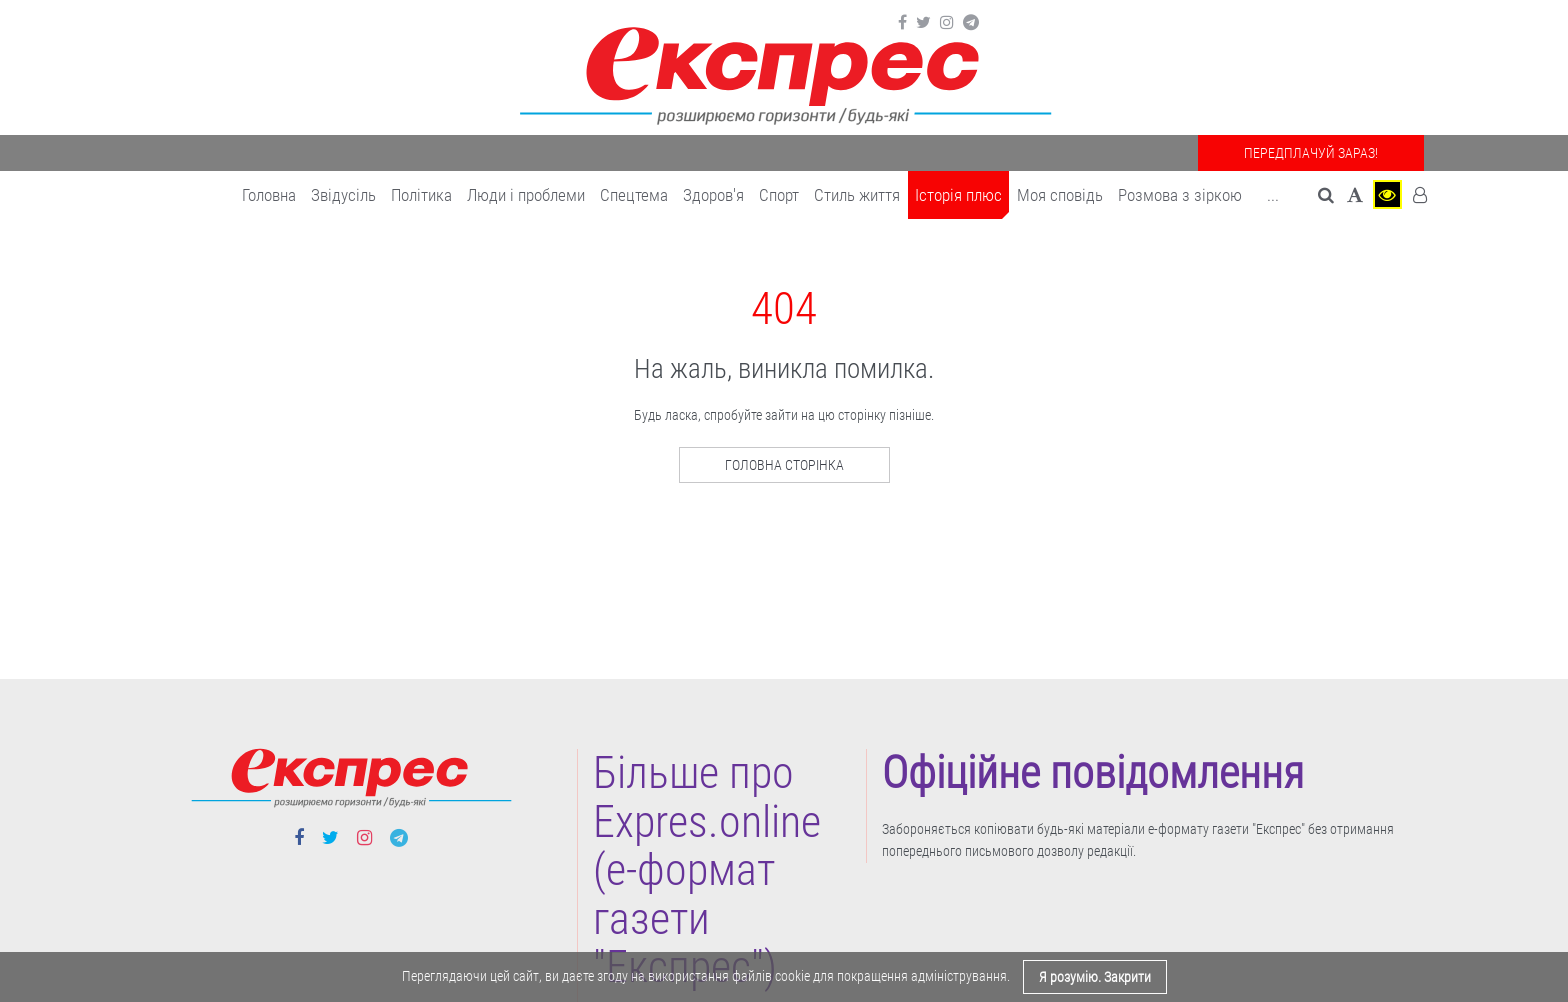  Describe the element at coordinates (857, 195) in the screenshot. I see `Cтиль життя` at that location.